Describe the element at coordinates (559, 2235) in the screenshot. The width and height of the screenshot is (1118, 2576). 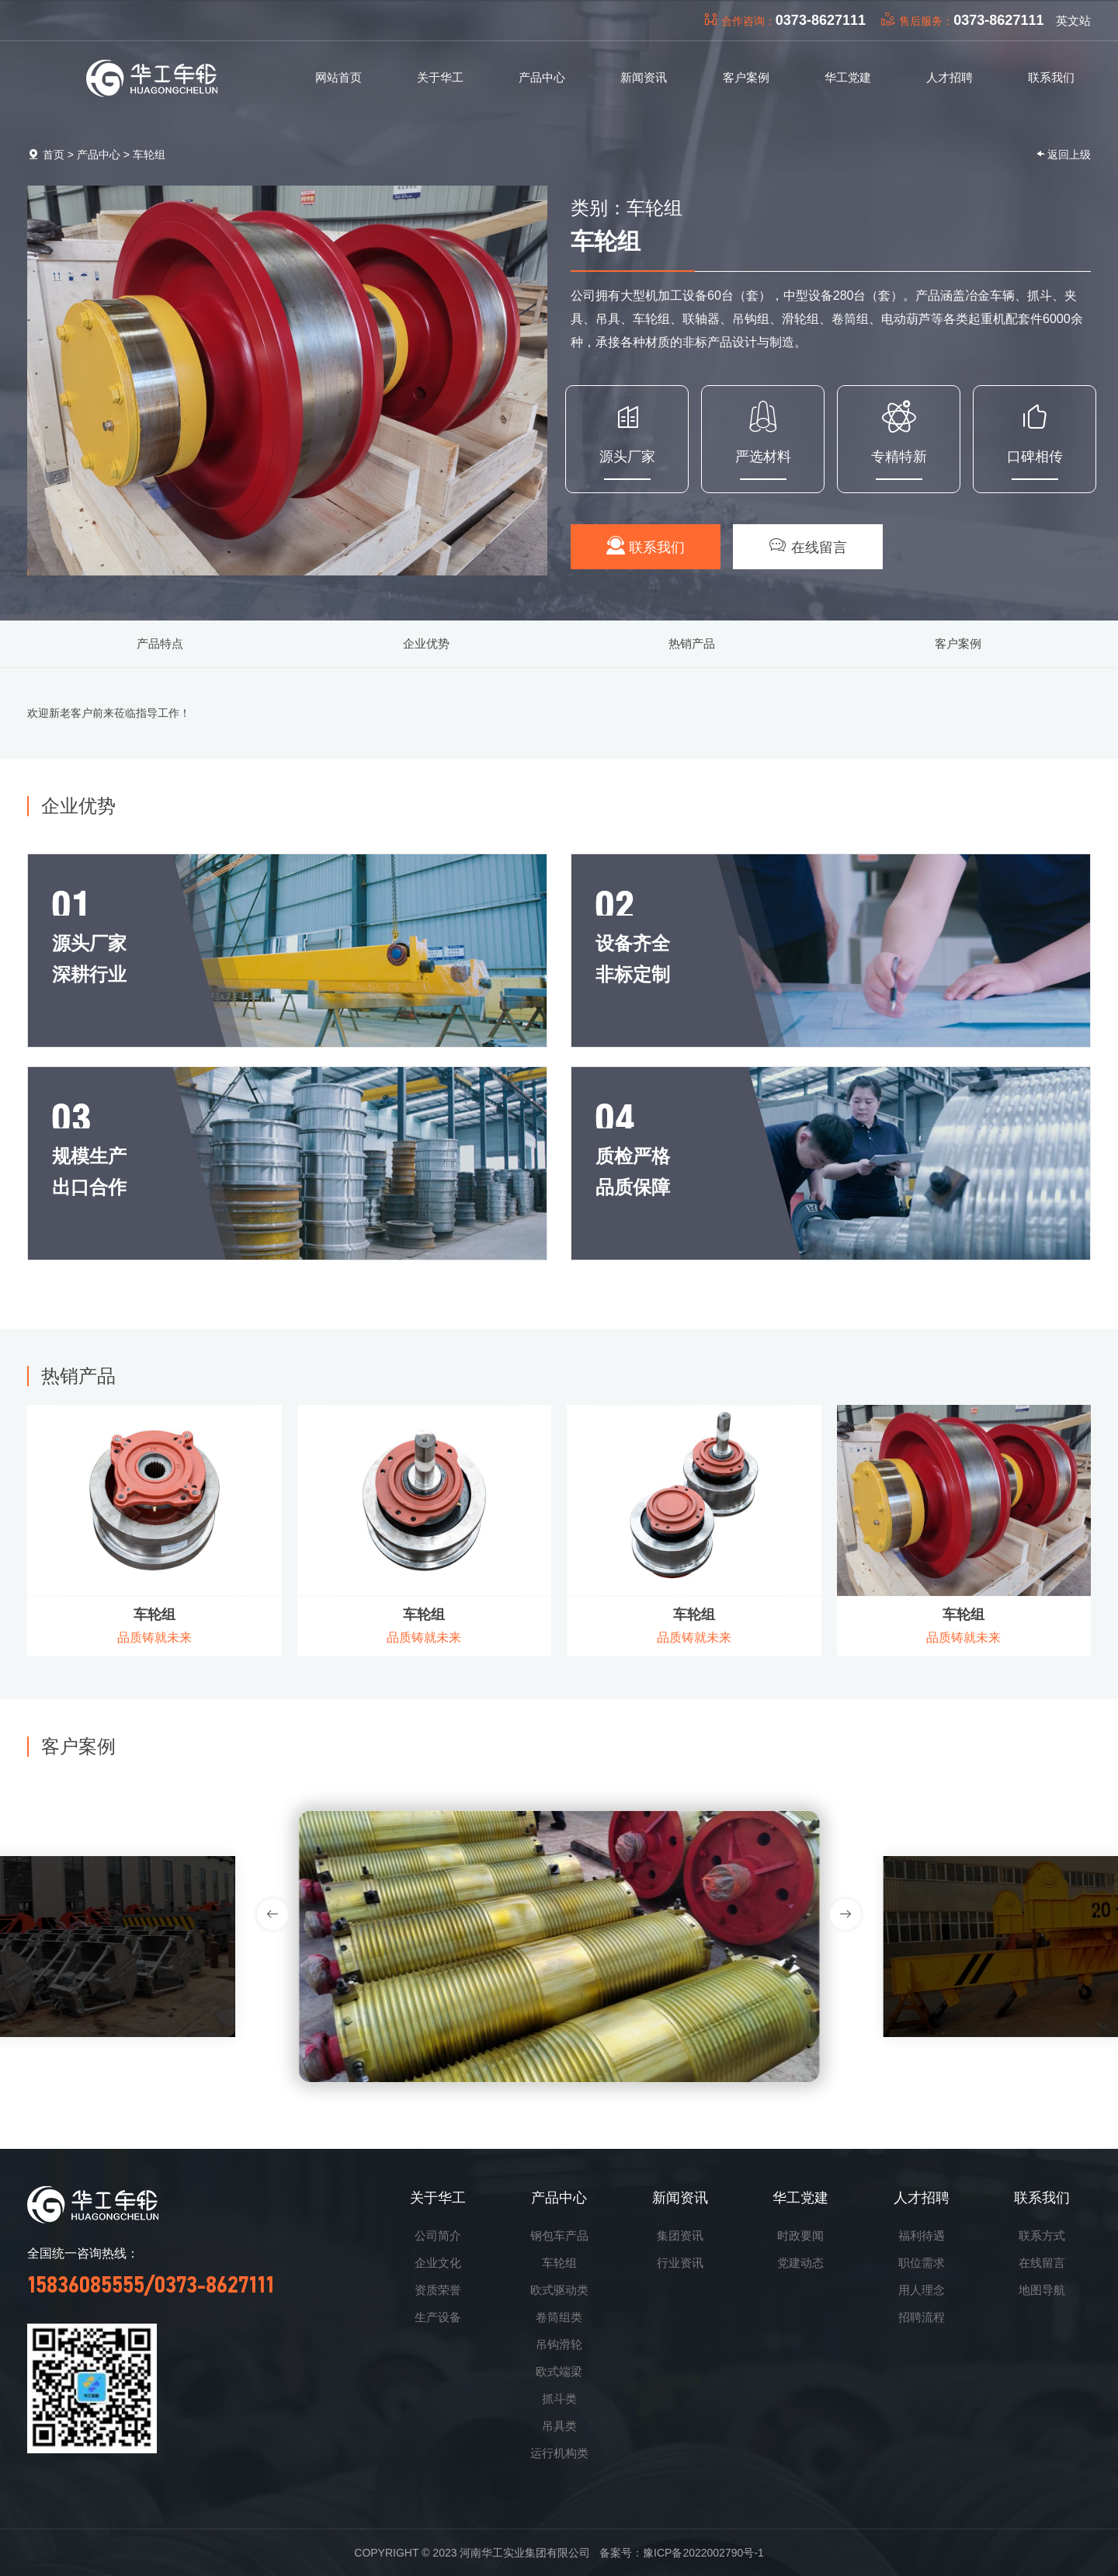
I see `钢包车产品` at that location.